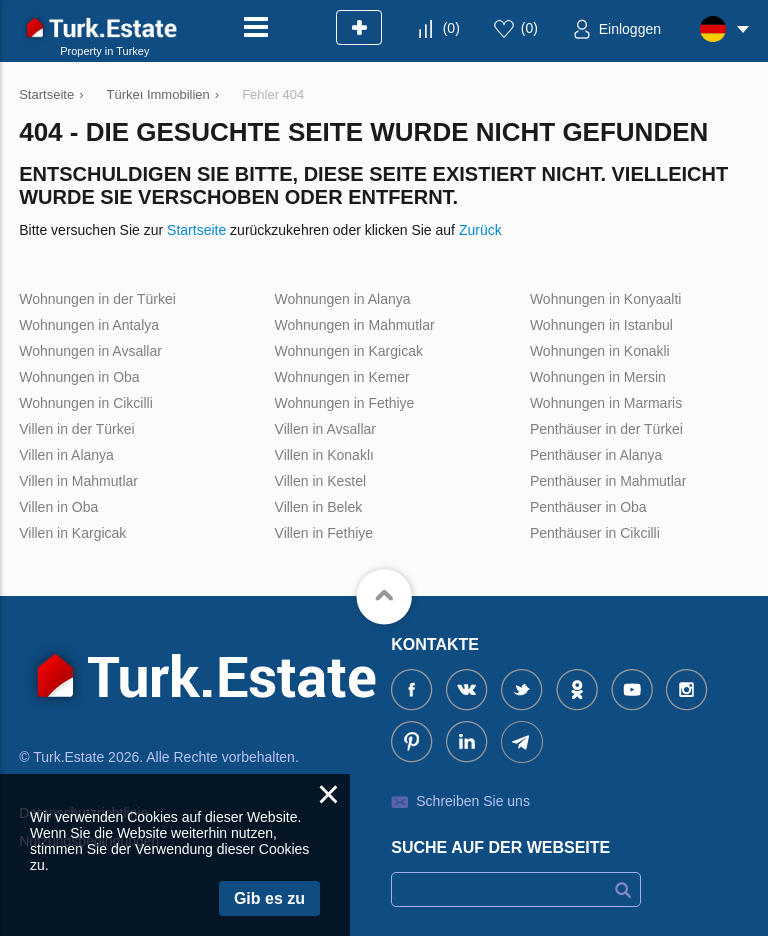 The image size is (768, 936). What do you see at coordinates (451, 28) in the screenshot?
I see `()` at bounding box center [451, 28].